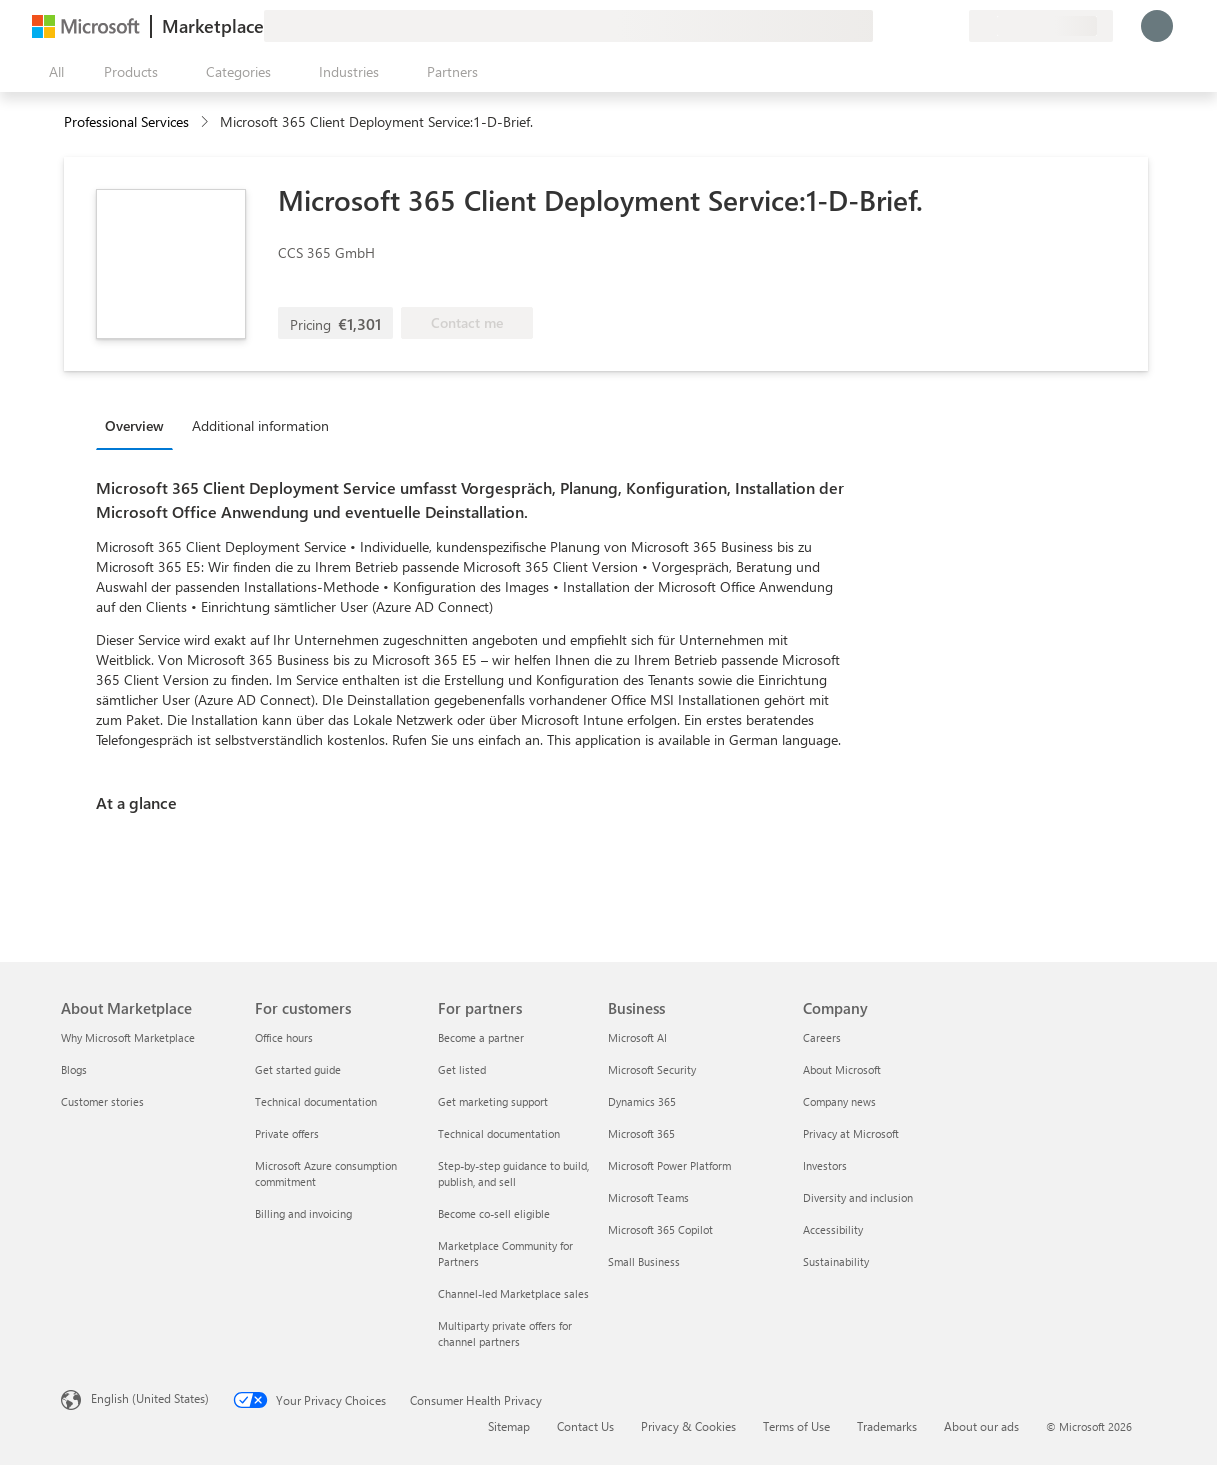  What do you see at coordinates (52, 72) in the screenshot?
I see `[Open all panel button]` at bounding box center [52, 72].